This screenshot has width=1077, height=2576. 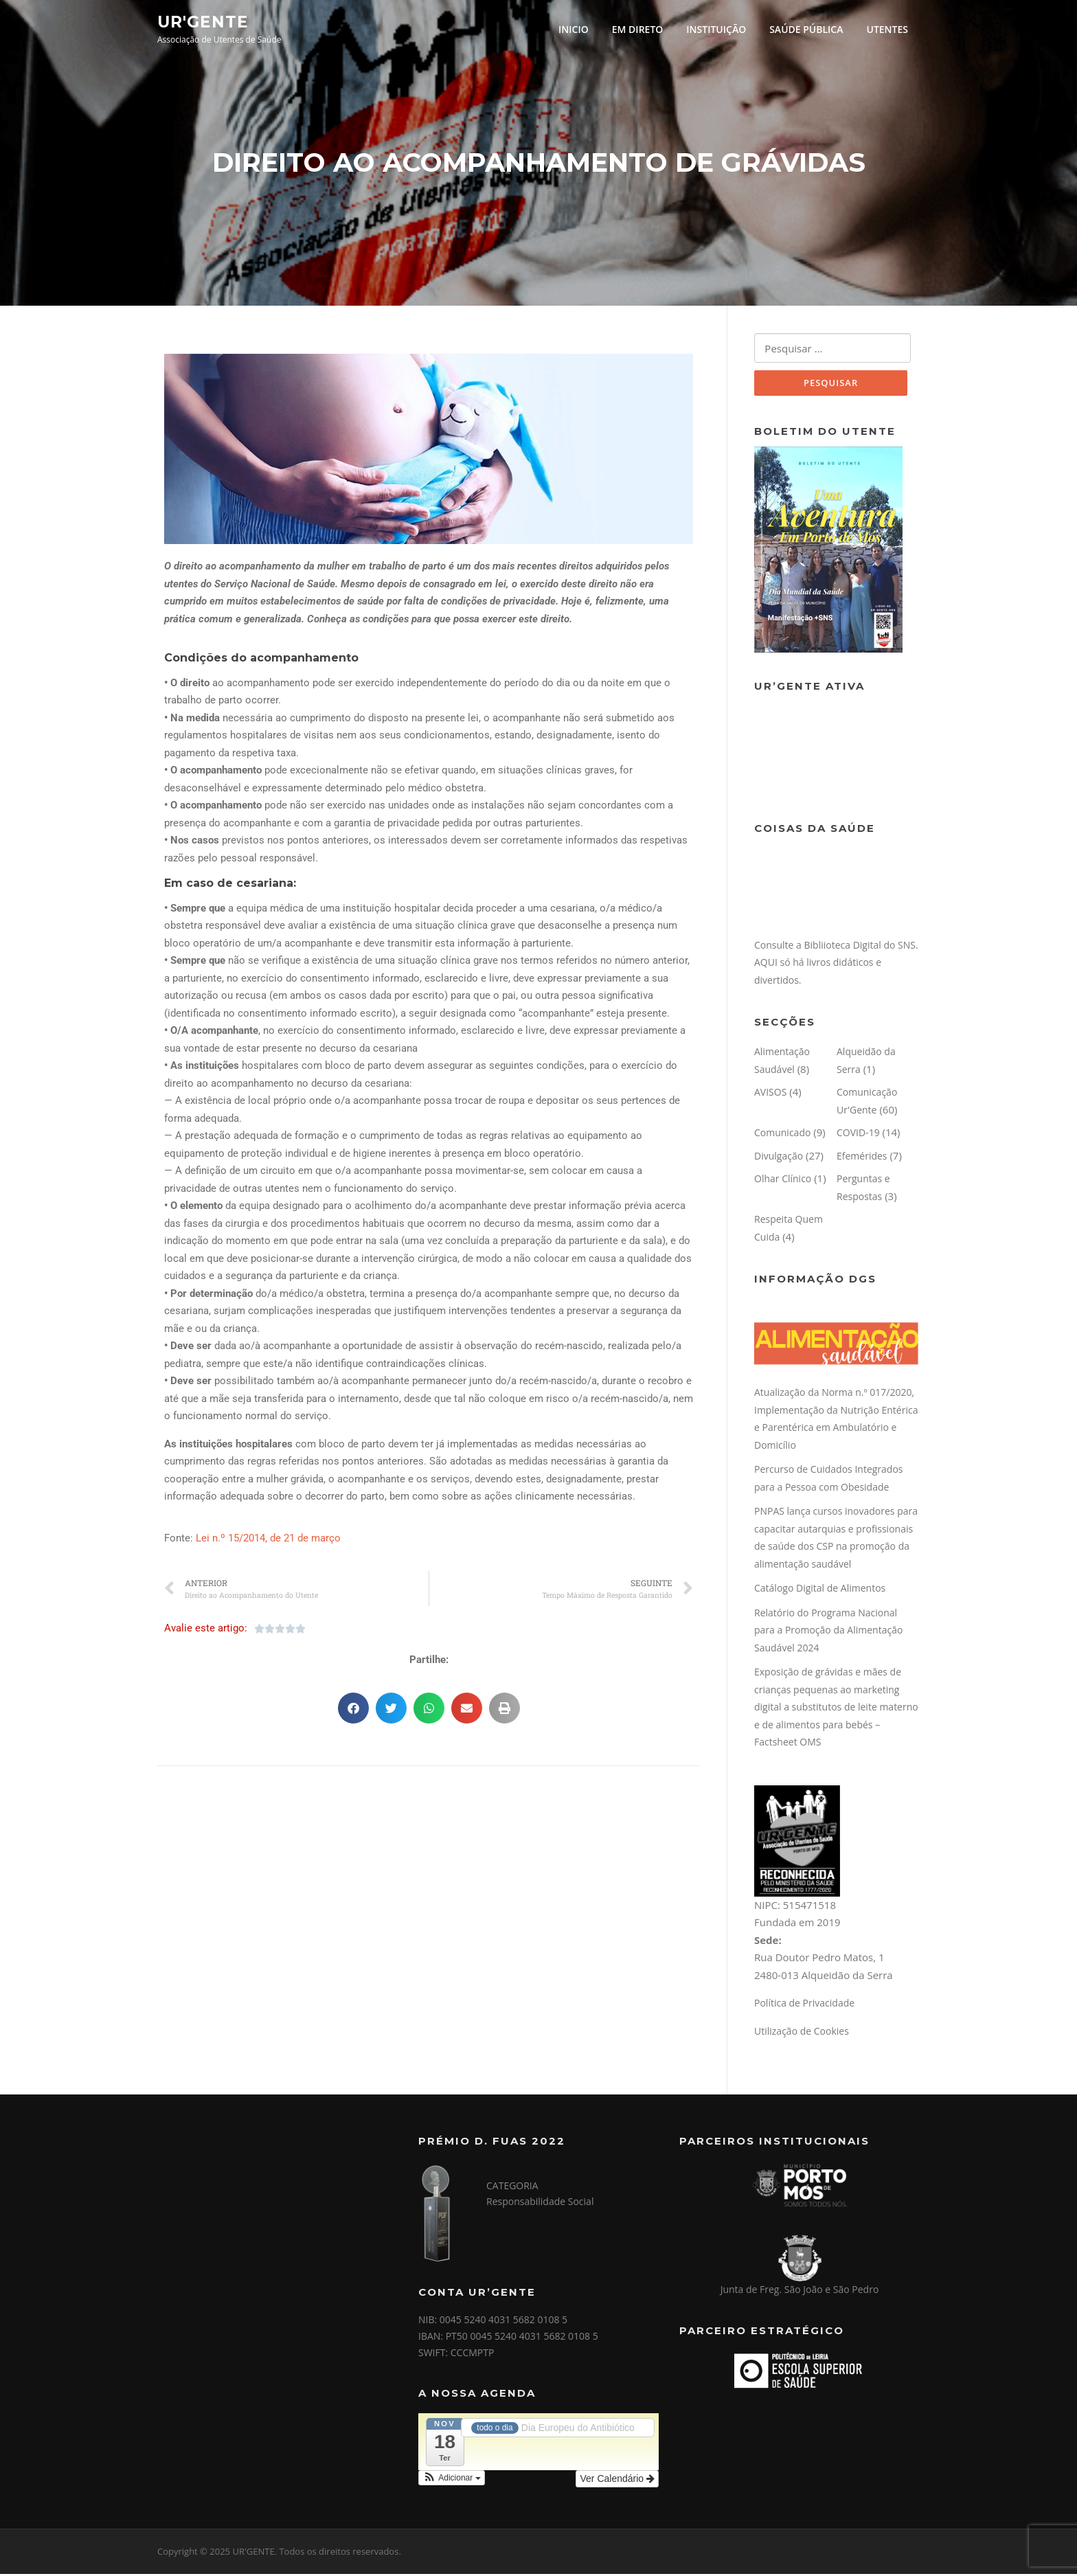 I want to click on Comunicado, so click(x=782, y=1135).